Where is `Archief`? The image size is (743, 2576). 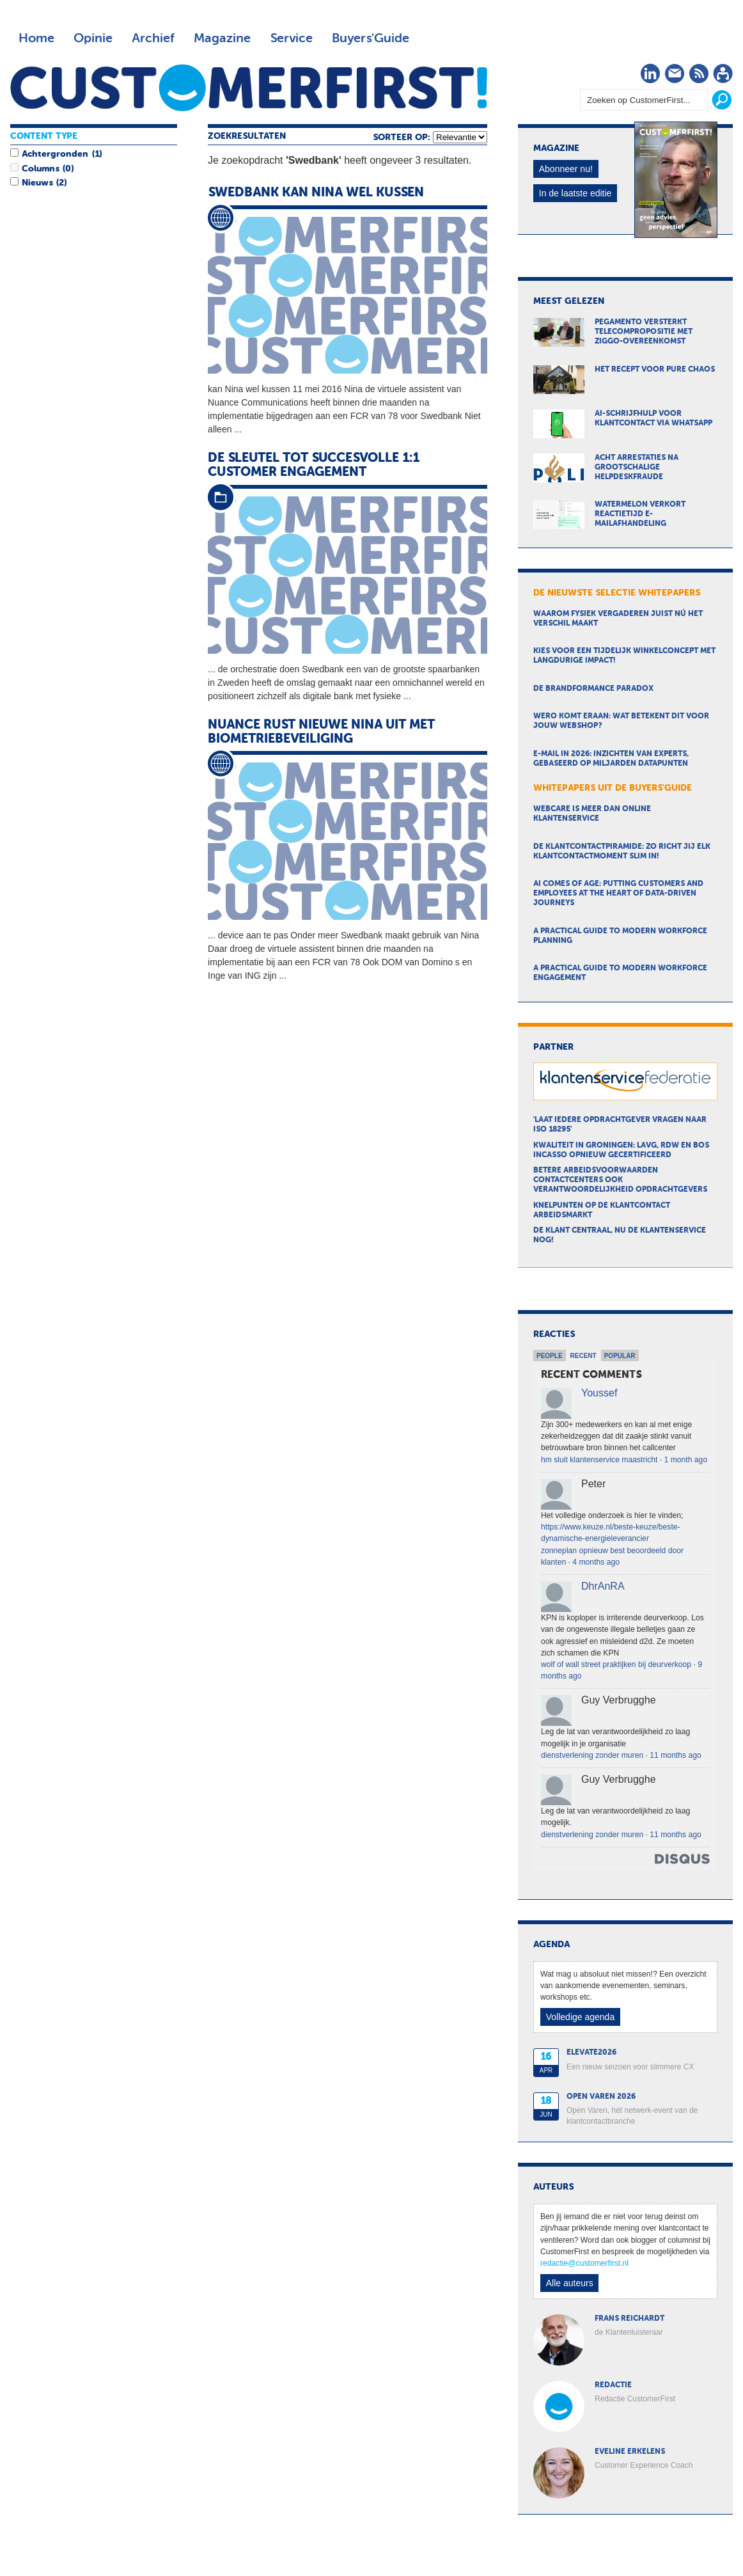 Archief is located at coordinates (153, 38).